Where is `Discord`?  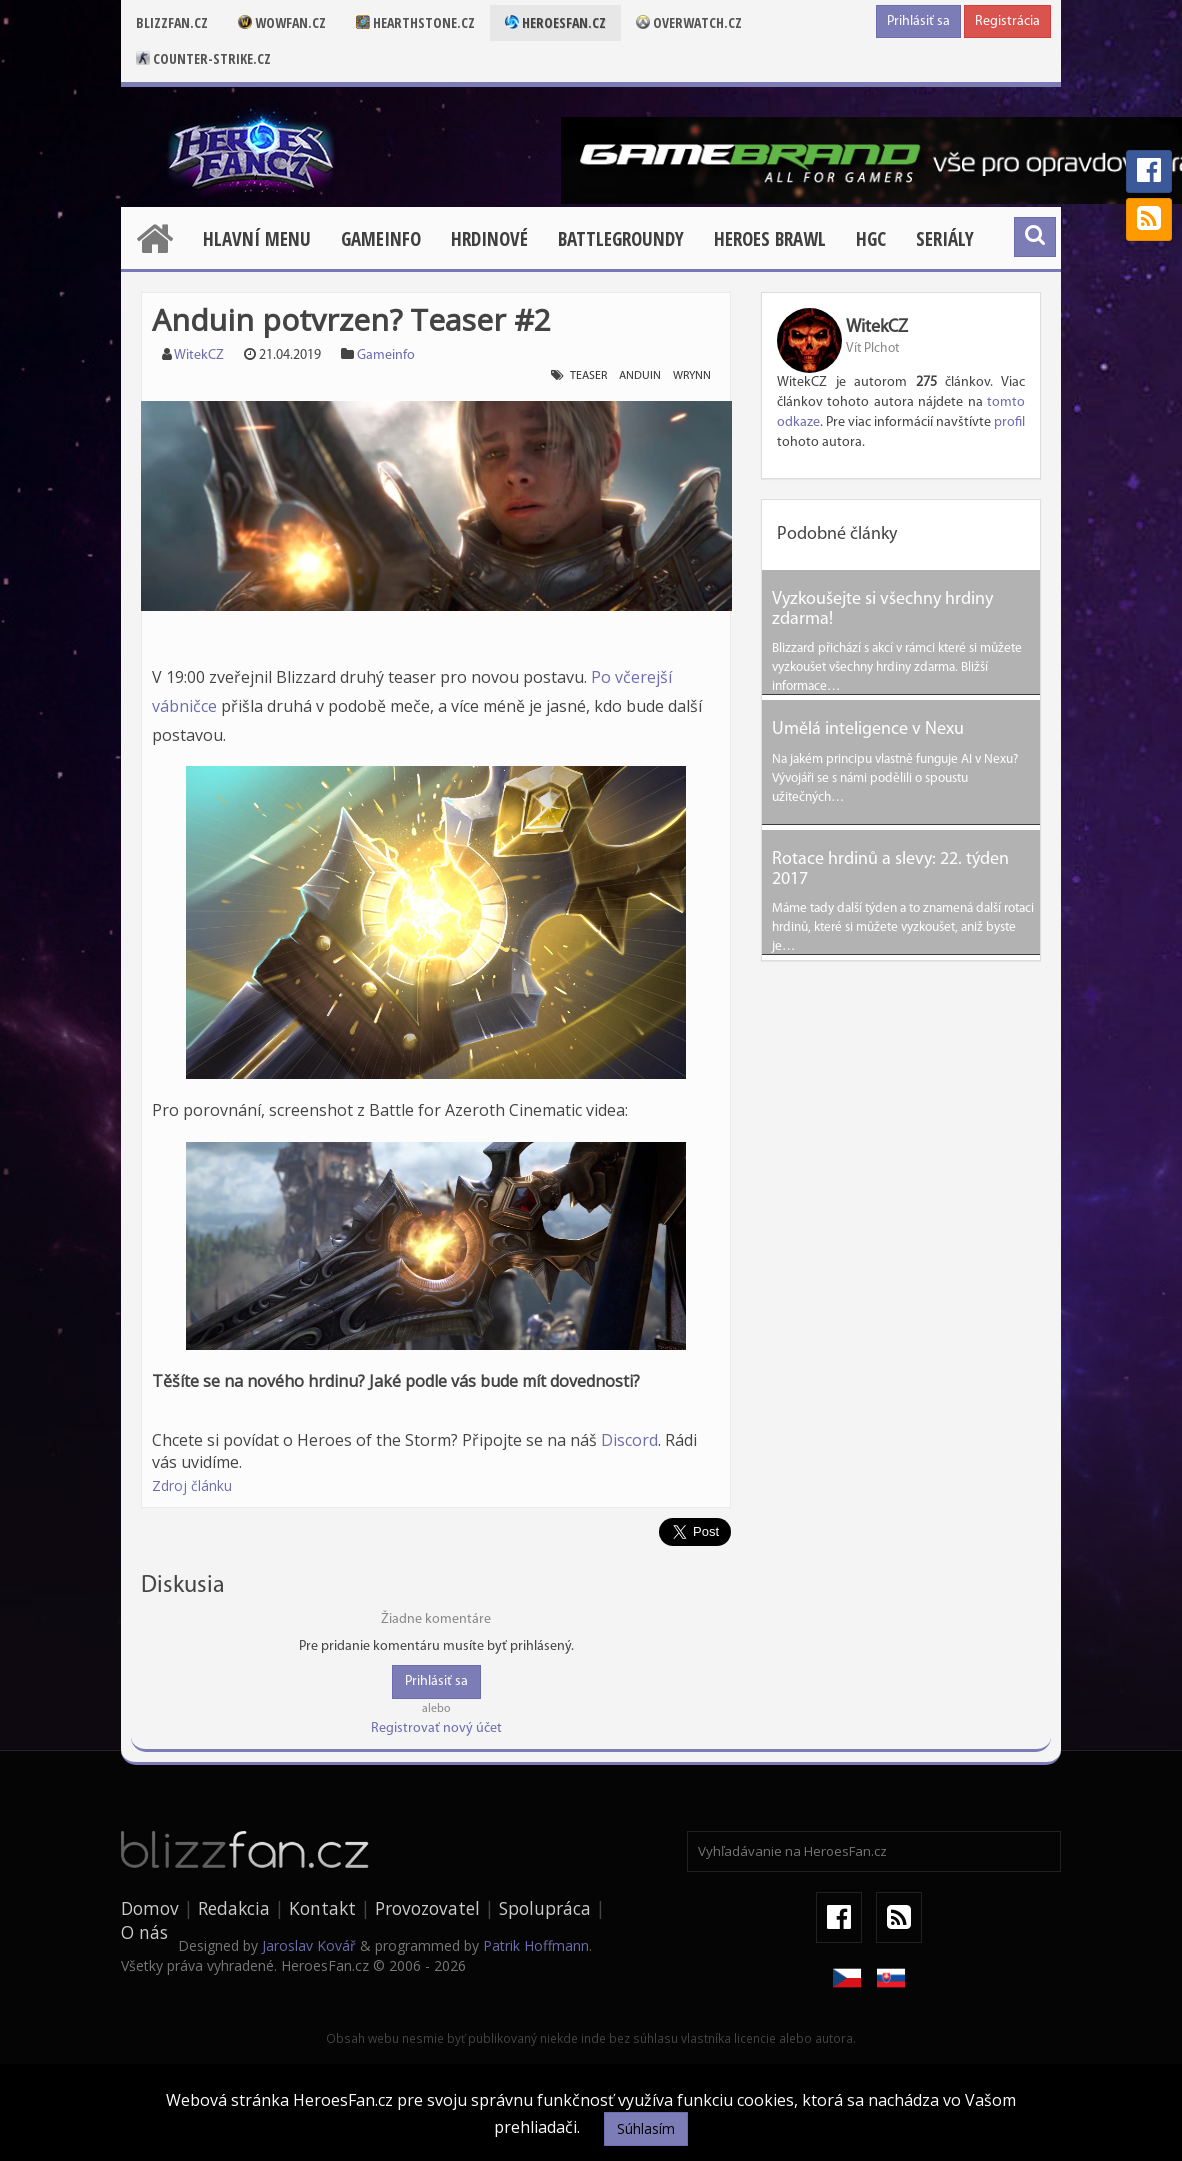 Discord is located at coordinates (629, 1440).